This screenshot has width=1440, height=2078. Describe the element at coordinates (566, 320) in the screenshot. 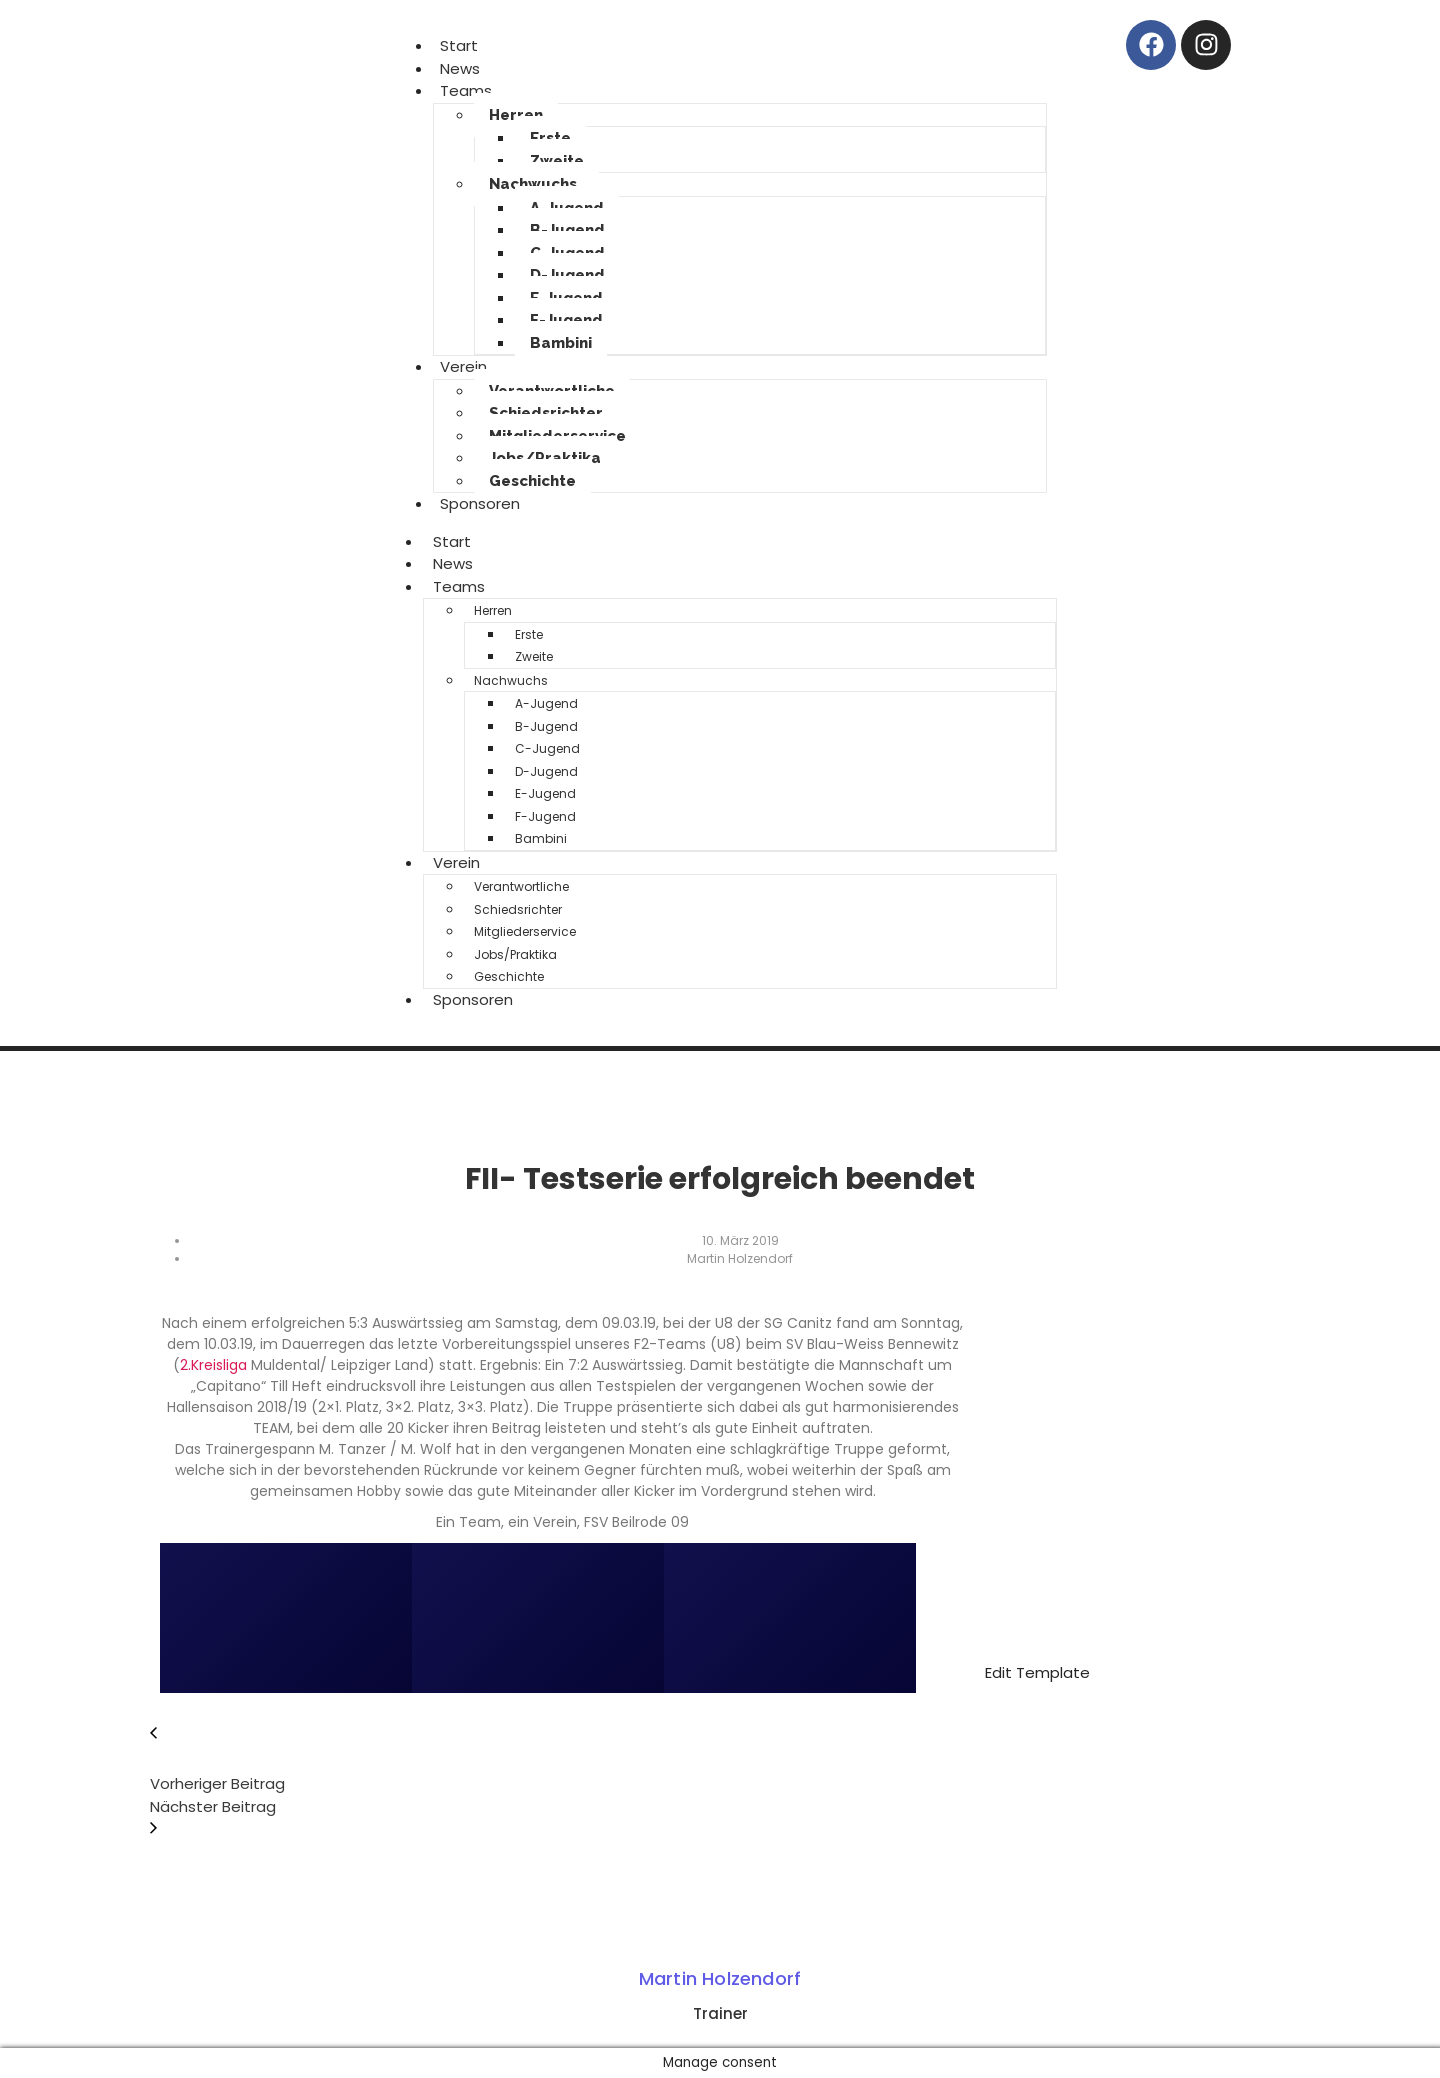

I see `F-Jugend` at that location.